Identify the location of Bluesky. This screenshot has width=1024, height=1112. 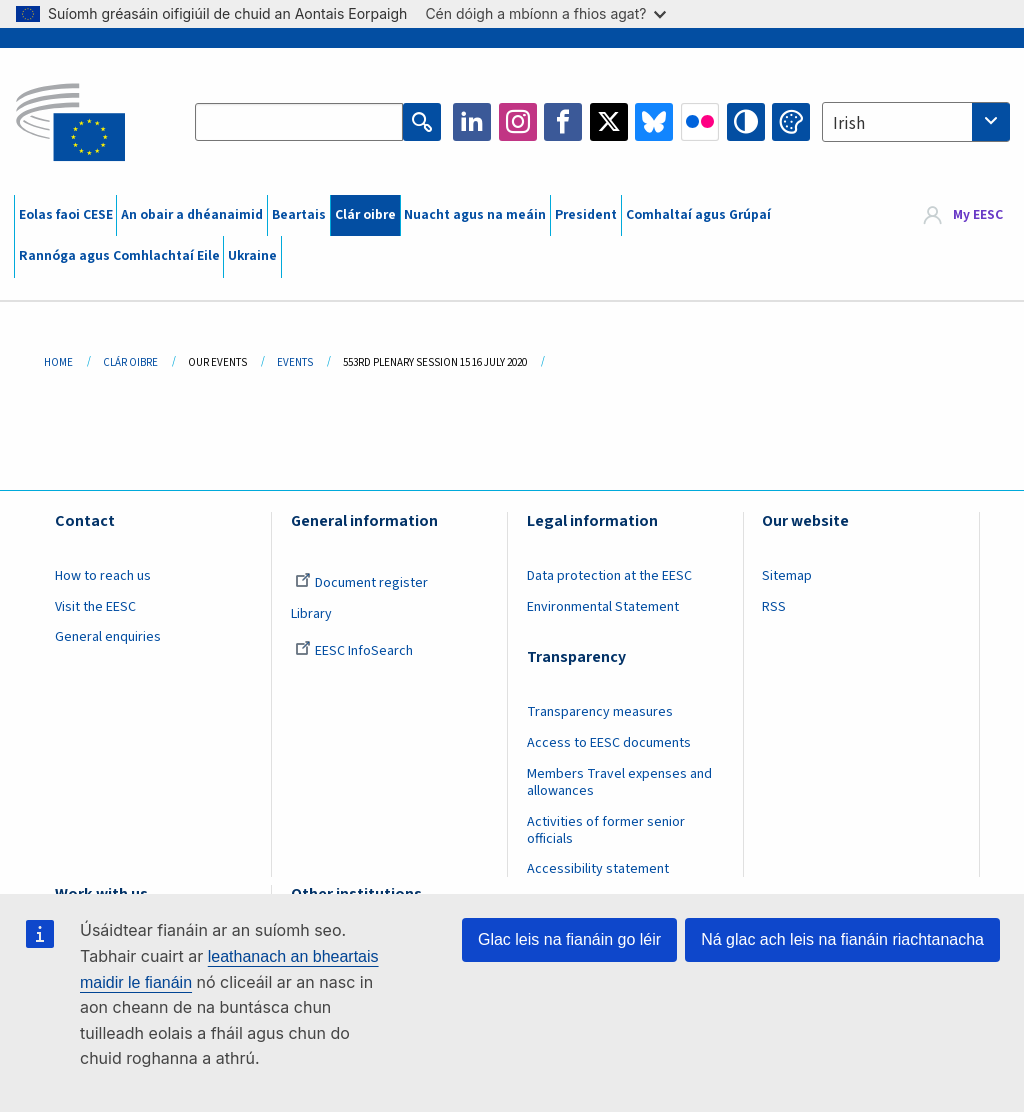
(654, 122).